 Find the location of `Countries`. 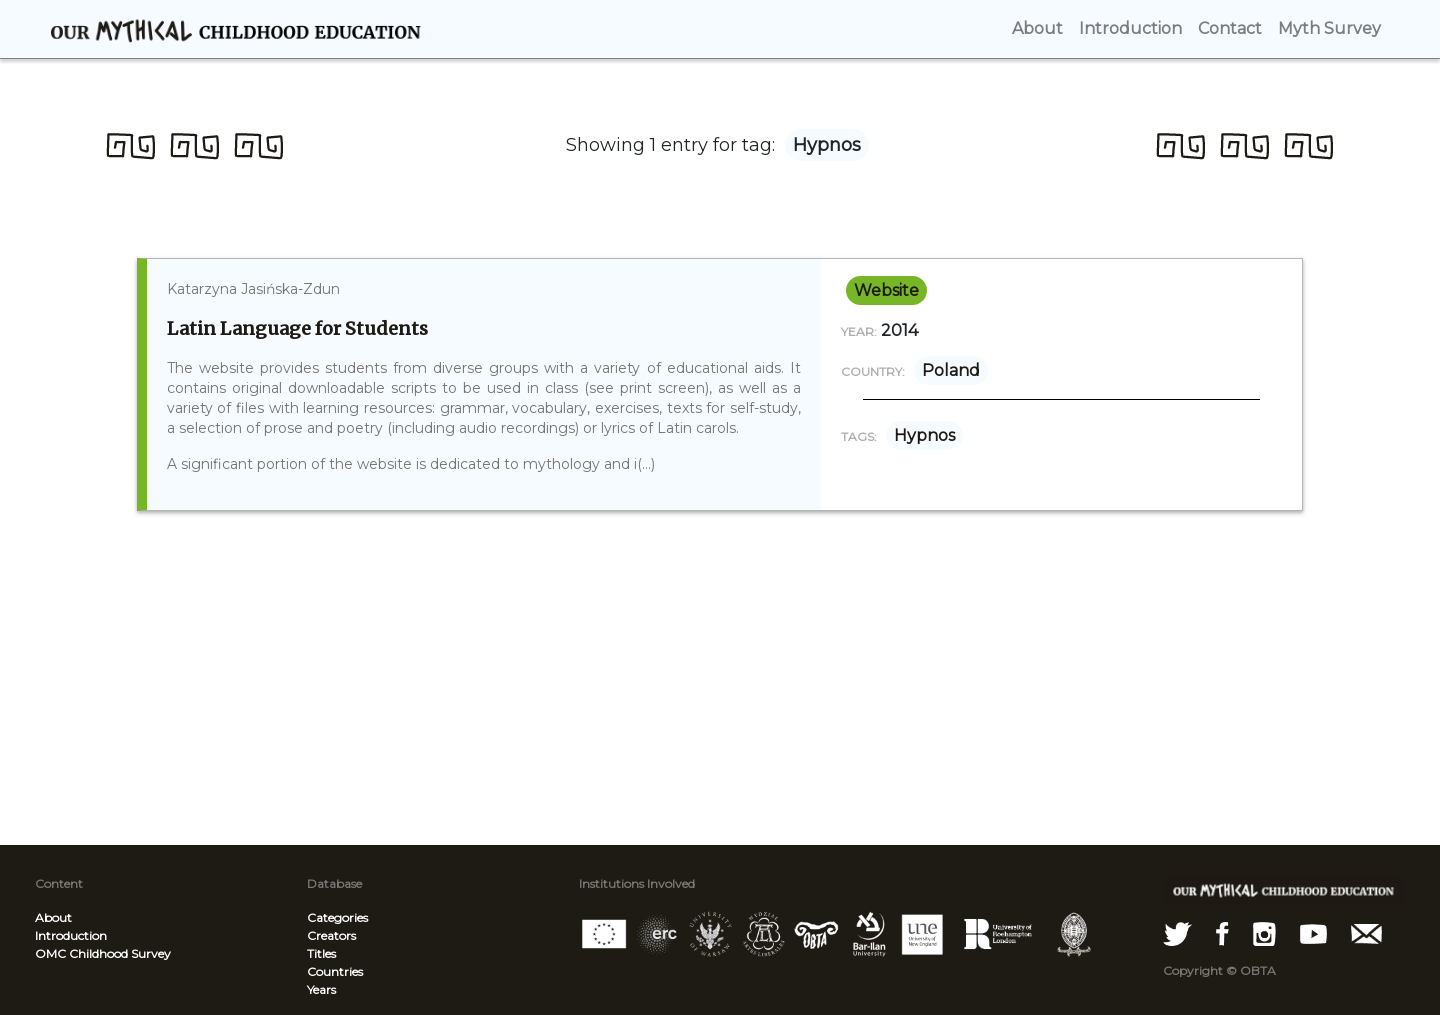

Countries is located at coordinates (335, 971).